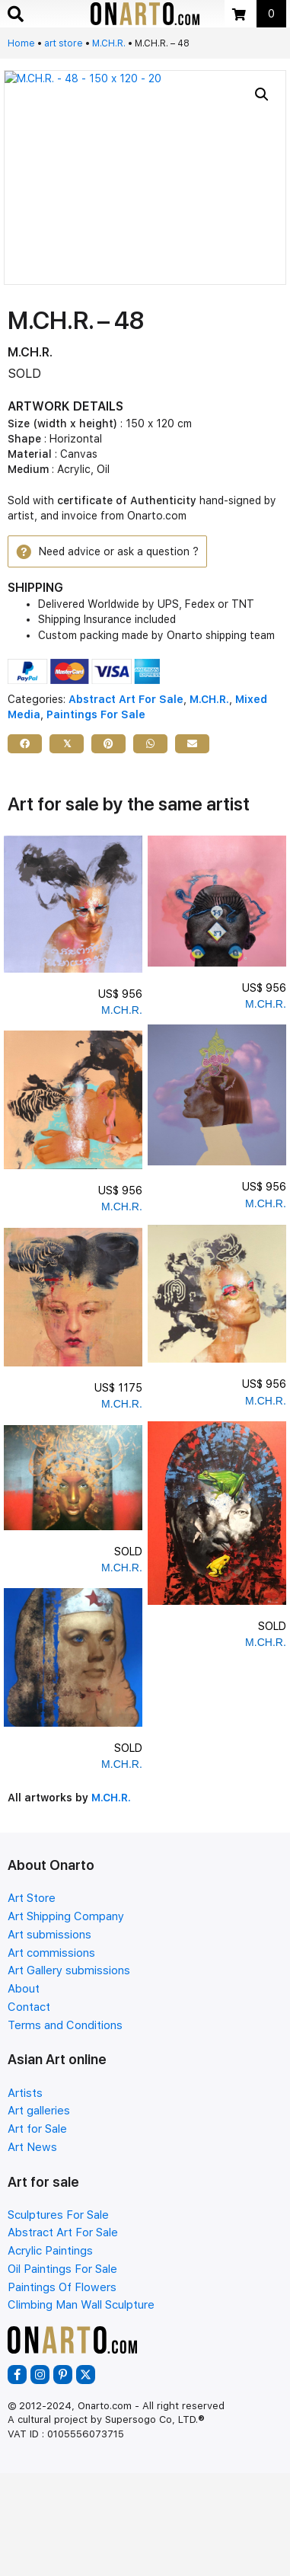 This screenshot has height=2576, width=290. I want to click on art store, so click(63, 43).